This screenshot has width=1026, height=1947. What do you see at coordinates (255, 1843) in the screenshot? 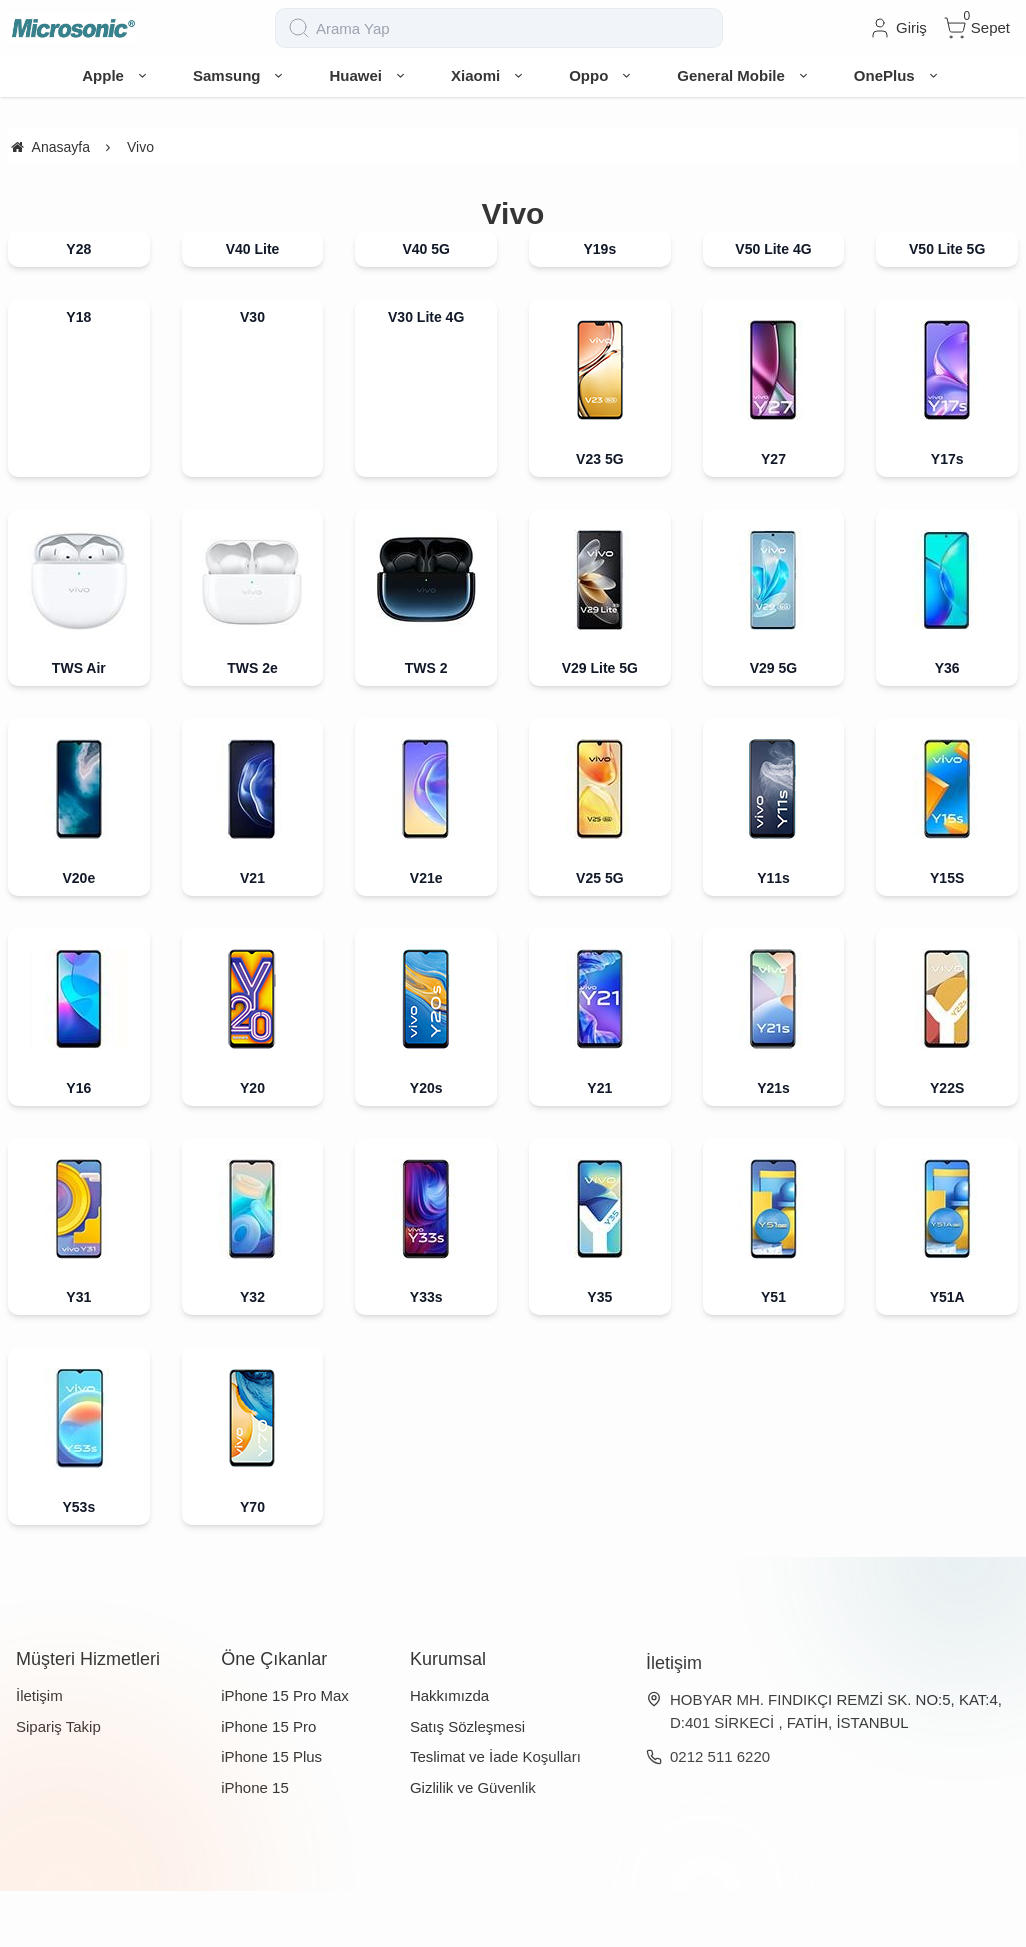
I see `iPhone 15` at bounding box center [255, 1843].